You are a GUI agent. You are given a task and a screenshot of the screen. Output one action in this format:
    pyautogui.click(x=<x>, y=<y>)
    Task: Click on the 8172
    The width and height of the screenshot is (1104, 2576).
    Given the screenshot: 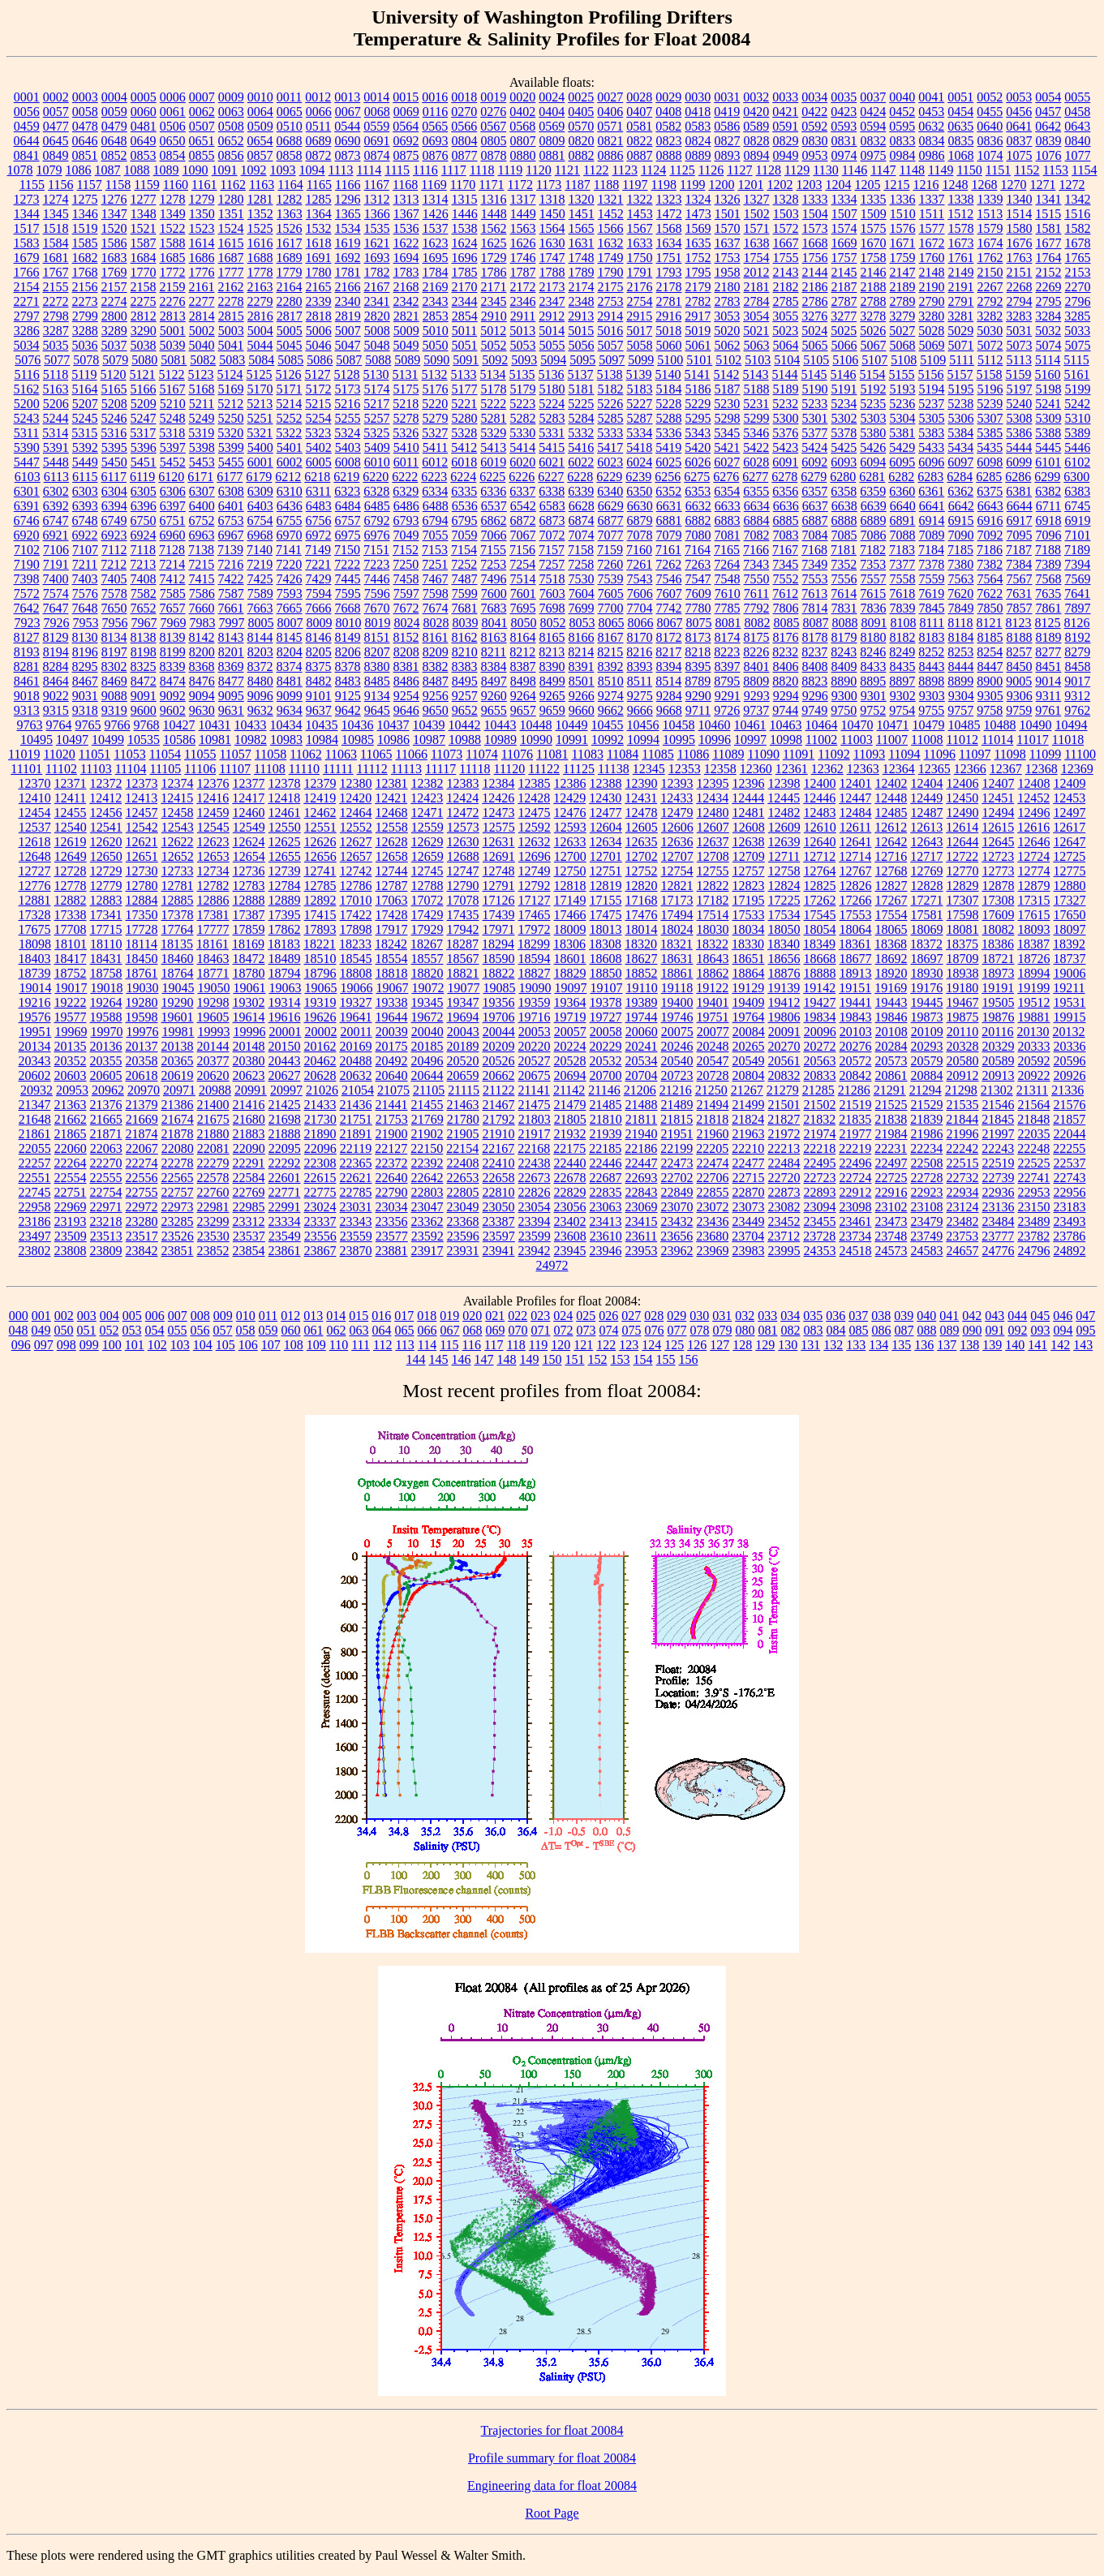 What is the action you would take?
    pyautogui.click(x=669, y=637)
    